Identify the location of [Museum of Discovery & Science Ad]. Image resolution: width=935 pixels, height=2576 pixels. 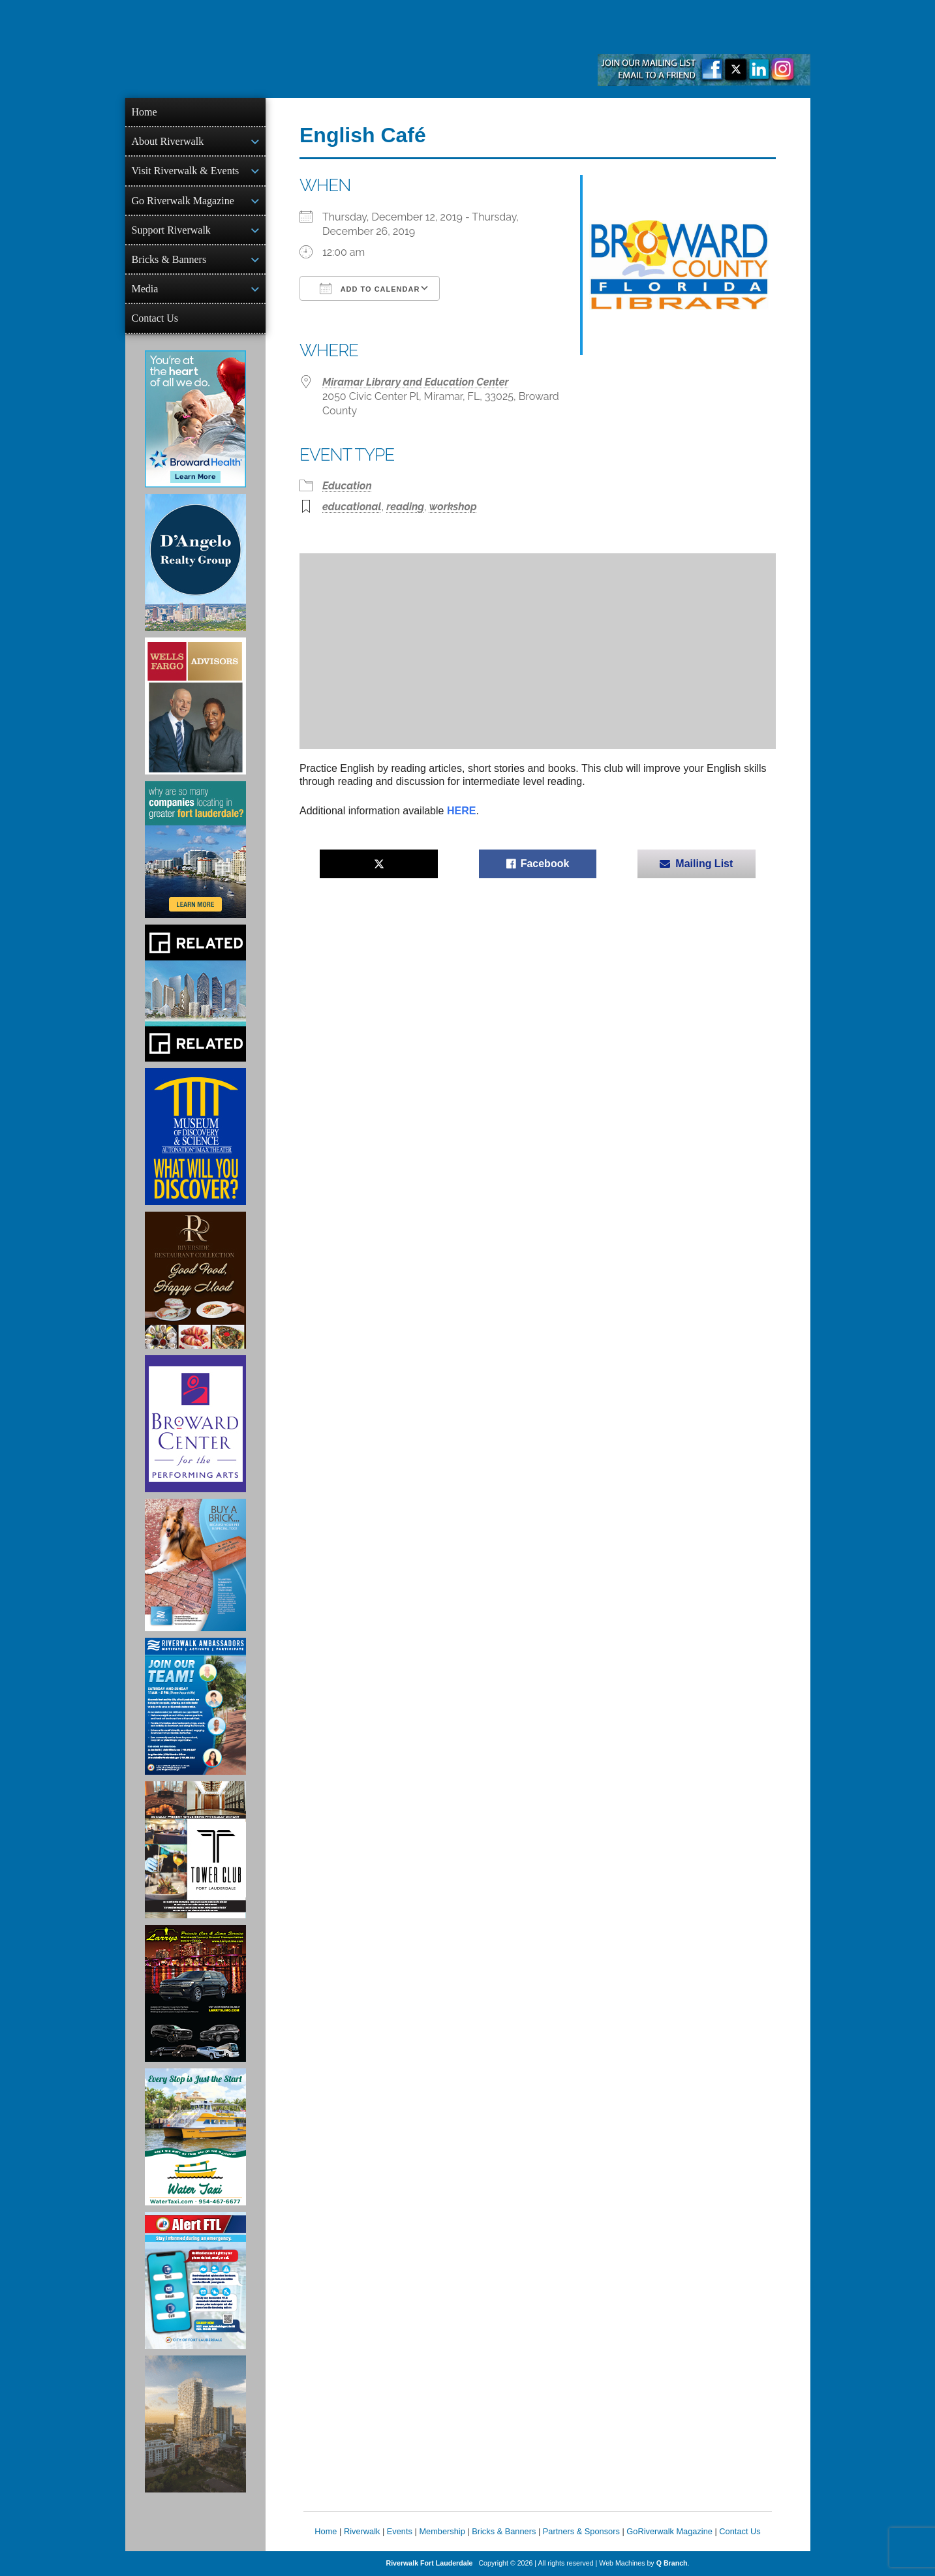
(195, 1136).